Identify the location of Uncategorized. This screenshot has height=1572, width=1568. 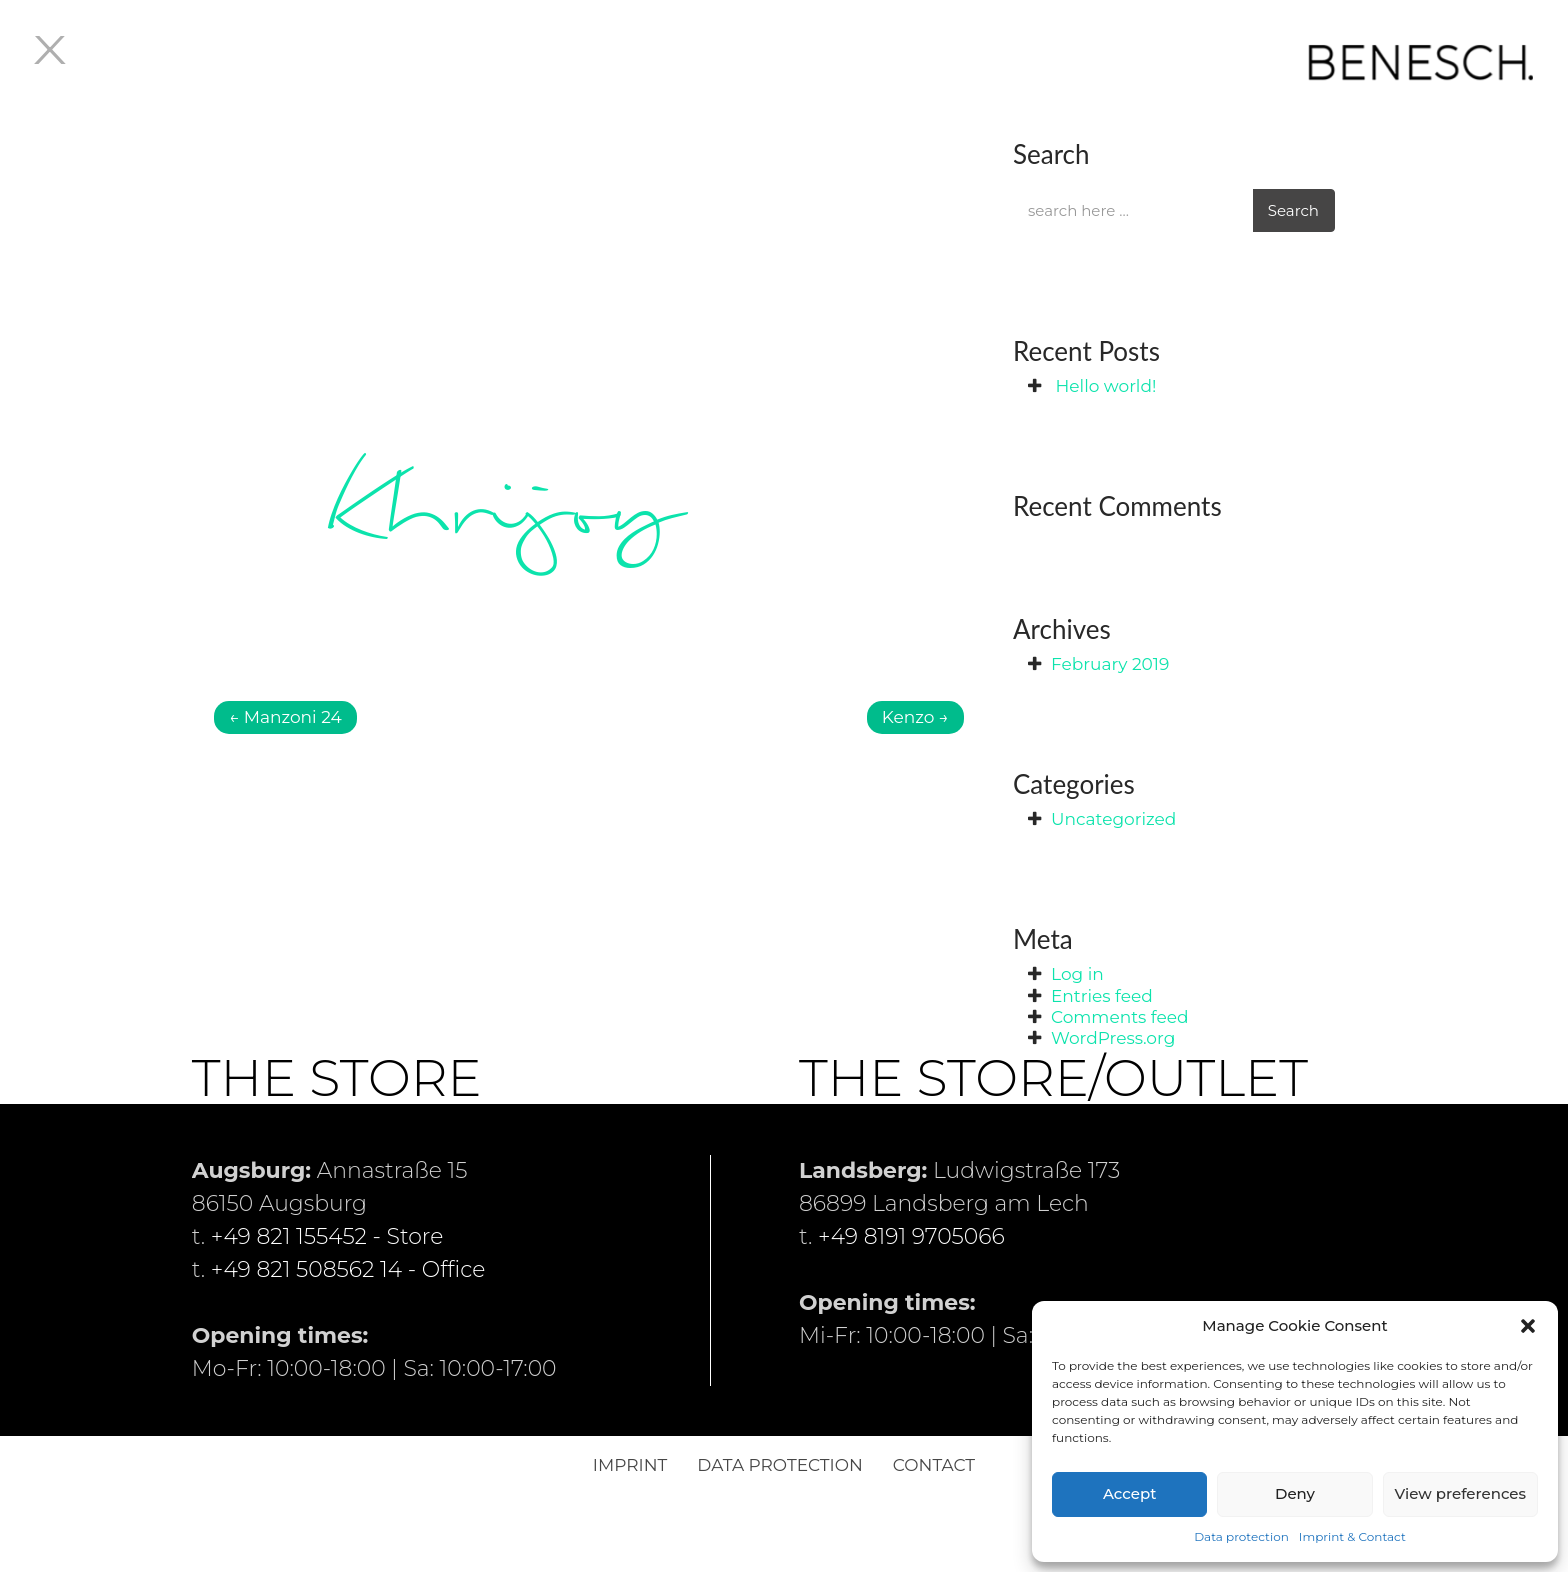
(1113, 819).